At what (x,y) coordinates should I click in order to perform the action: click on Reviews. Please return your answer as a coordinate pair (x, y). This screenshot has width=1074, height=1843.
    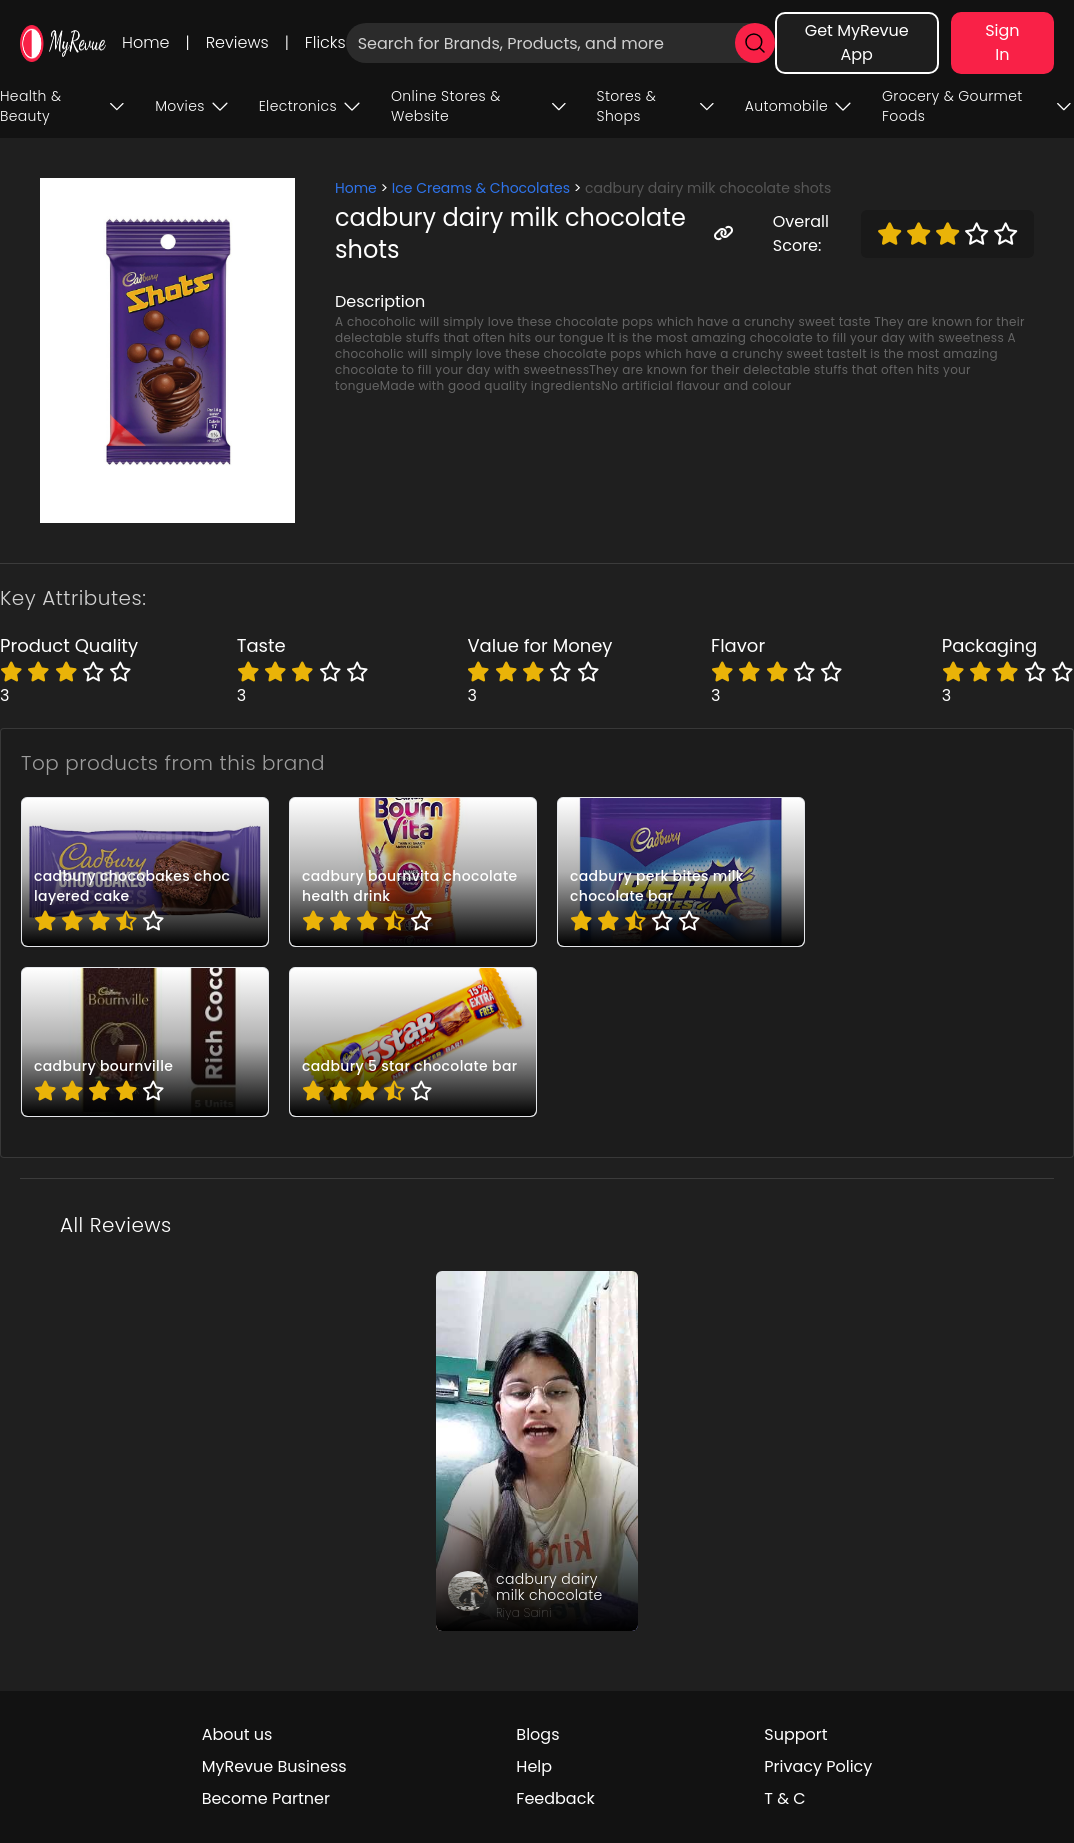
    Looking at the image, I should click on (237, 42).